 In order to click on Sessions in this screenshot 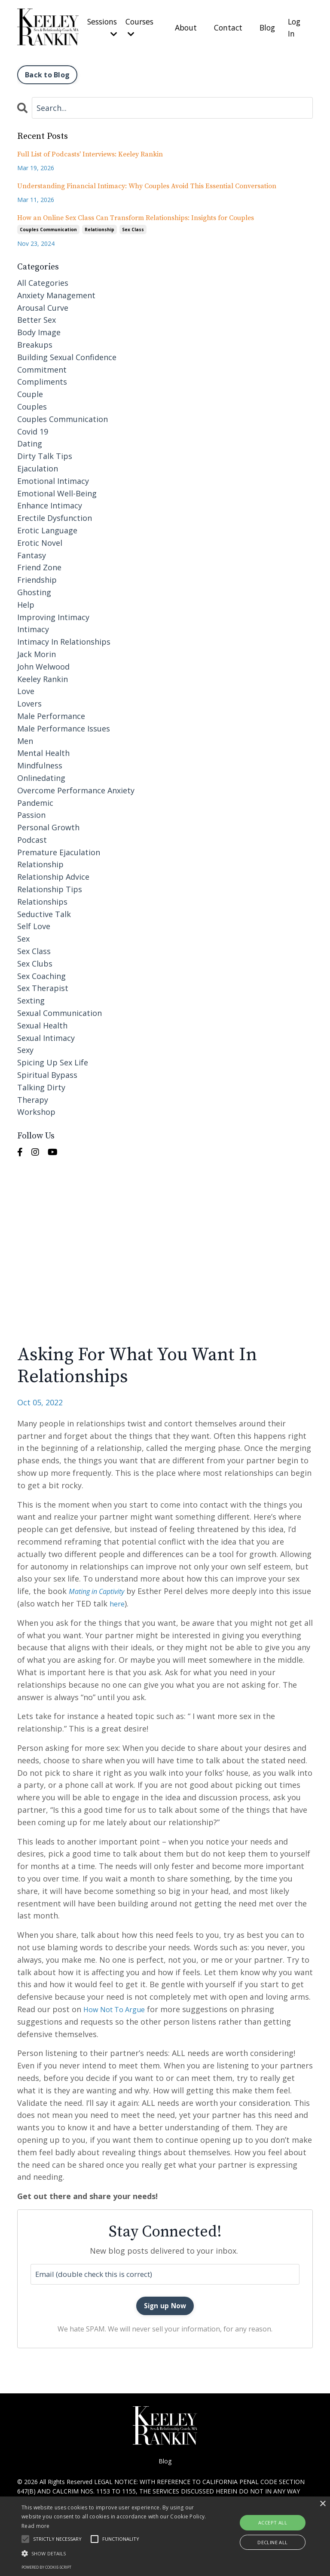, I will do `click(99, 26)`.